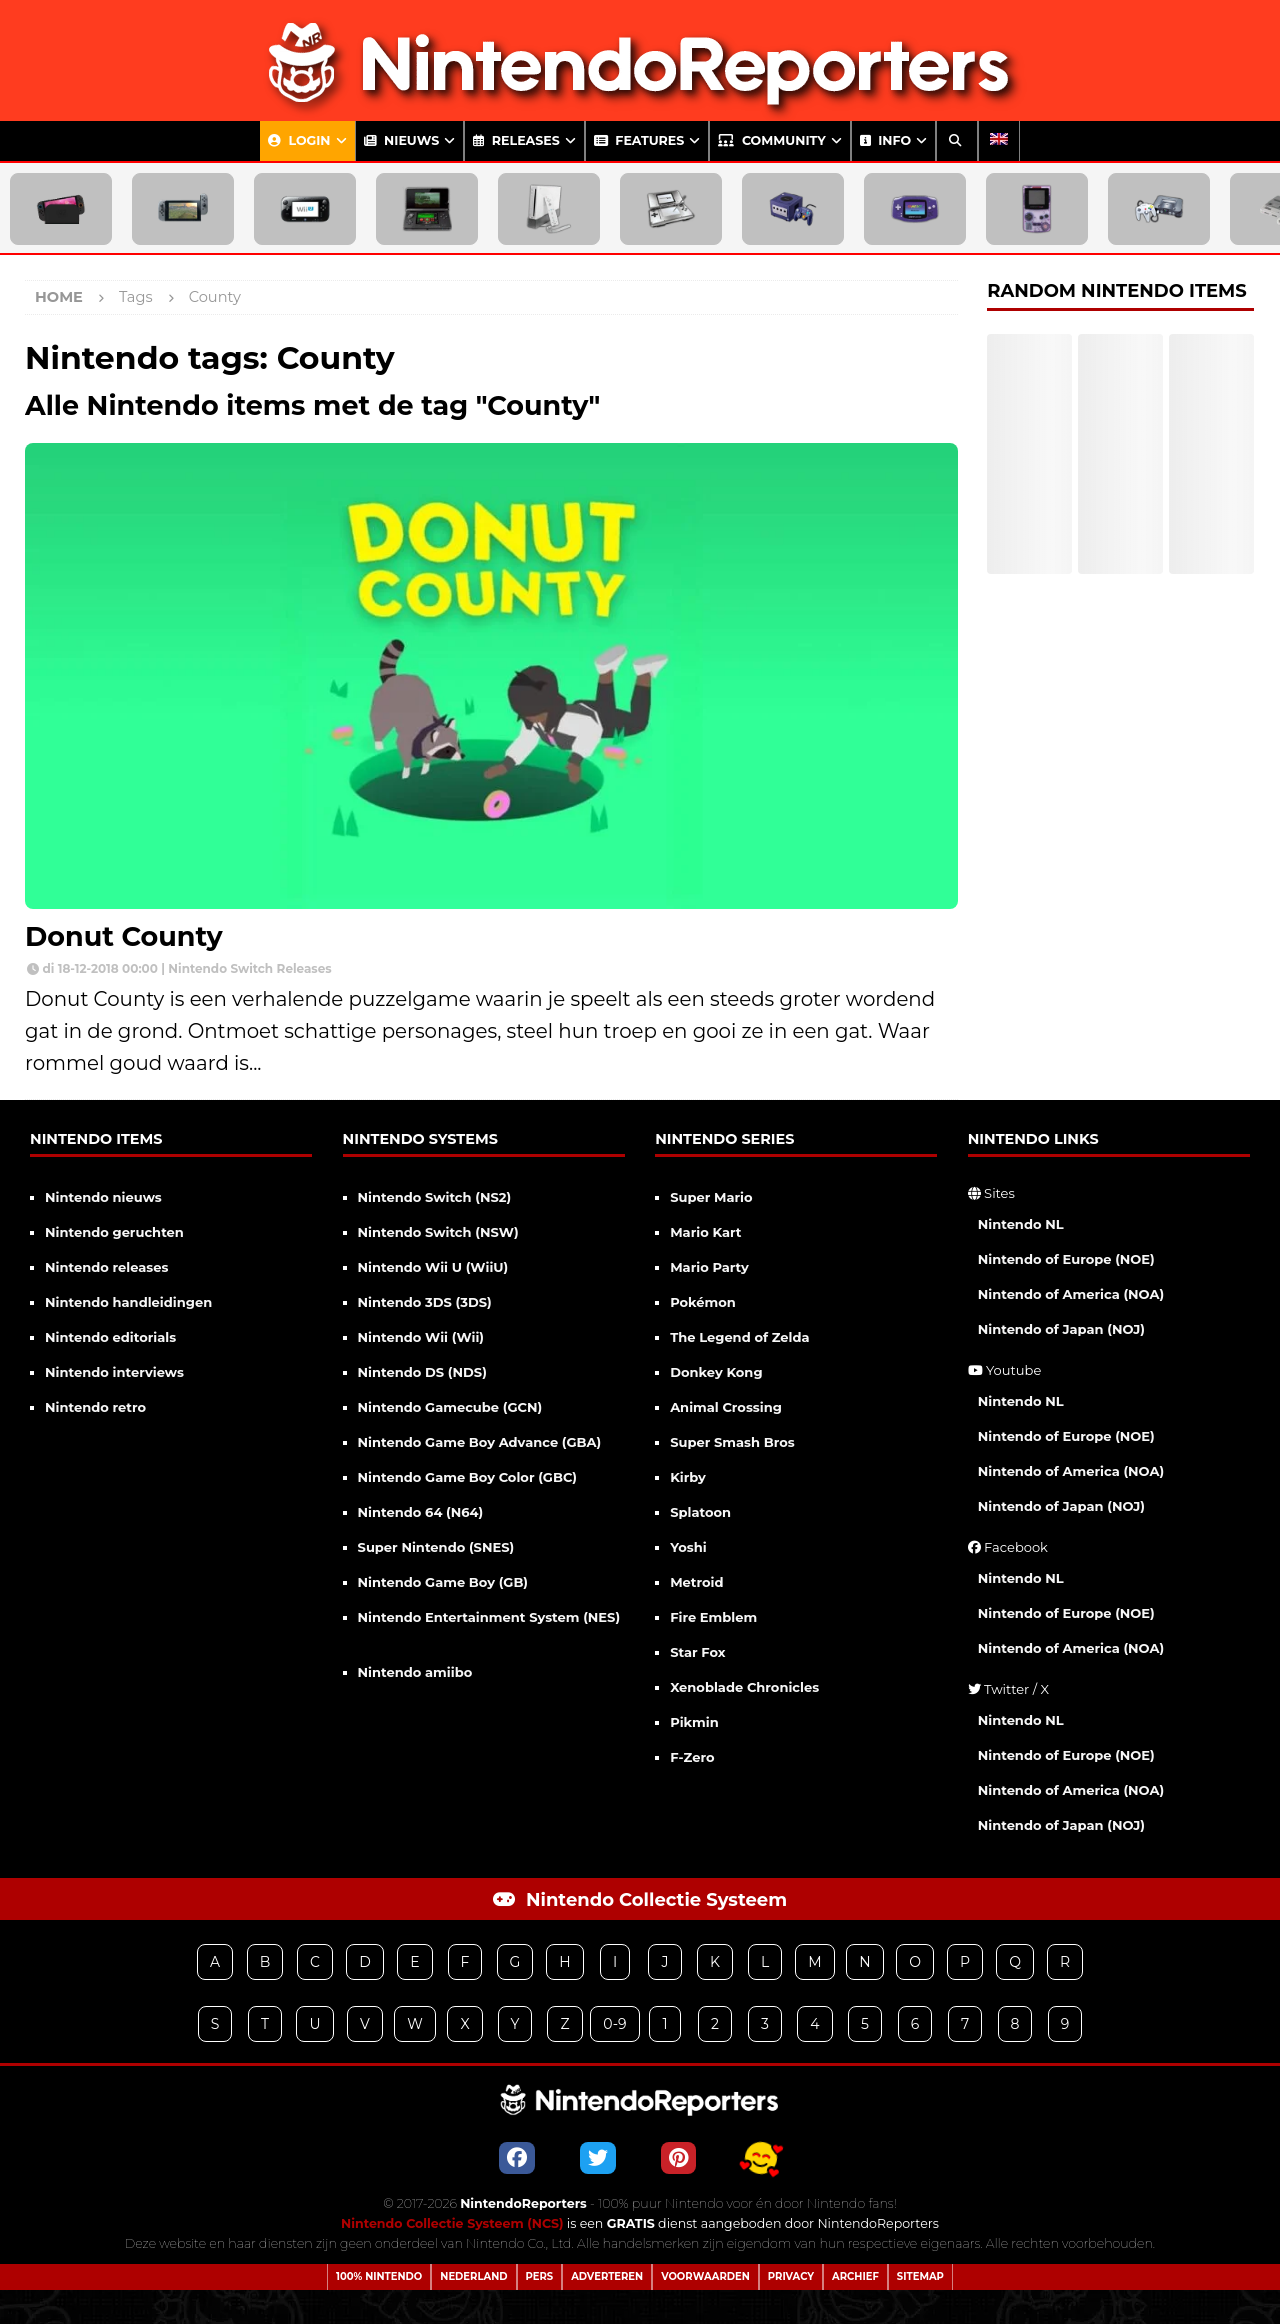  What do you see at coordinates (639, 140) in the screenshot?
I see `Features` at bounding box center [639, 140].